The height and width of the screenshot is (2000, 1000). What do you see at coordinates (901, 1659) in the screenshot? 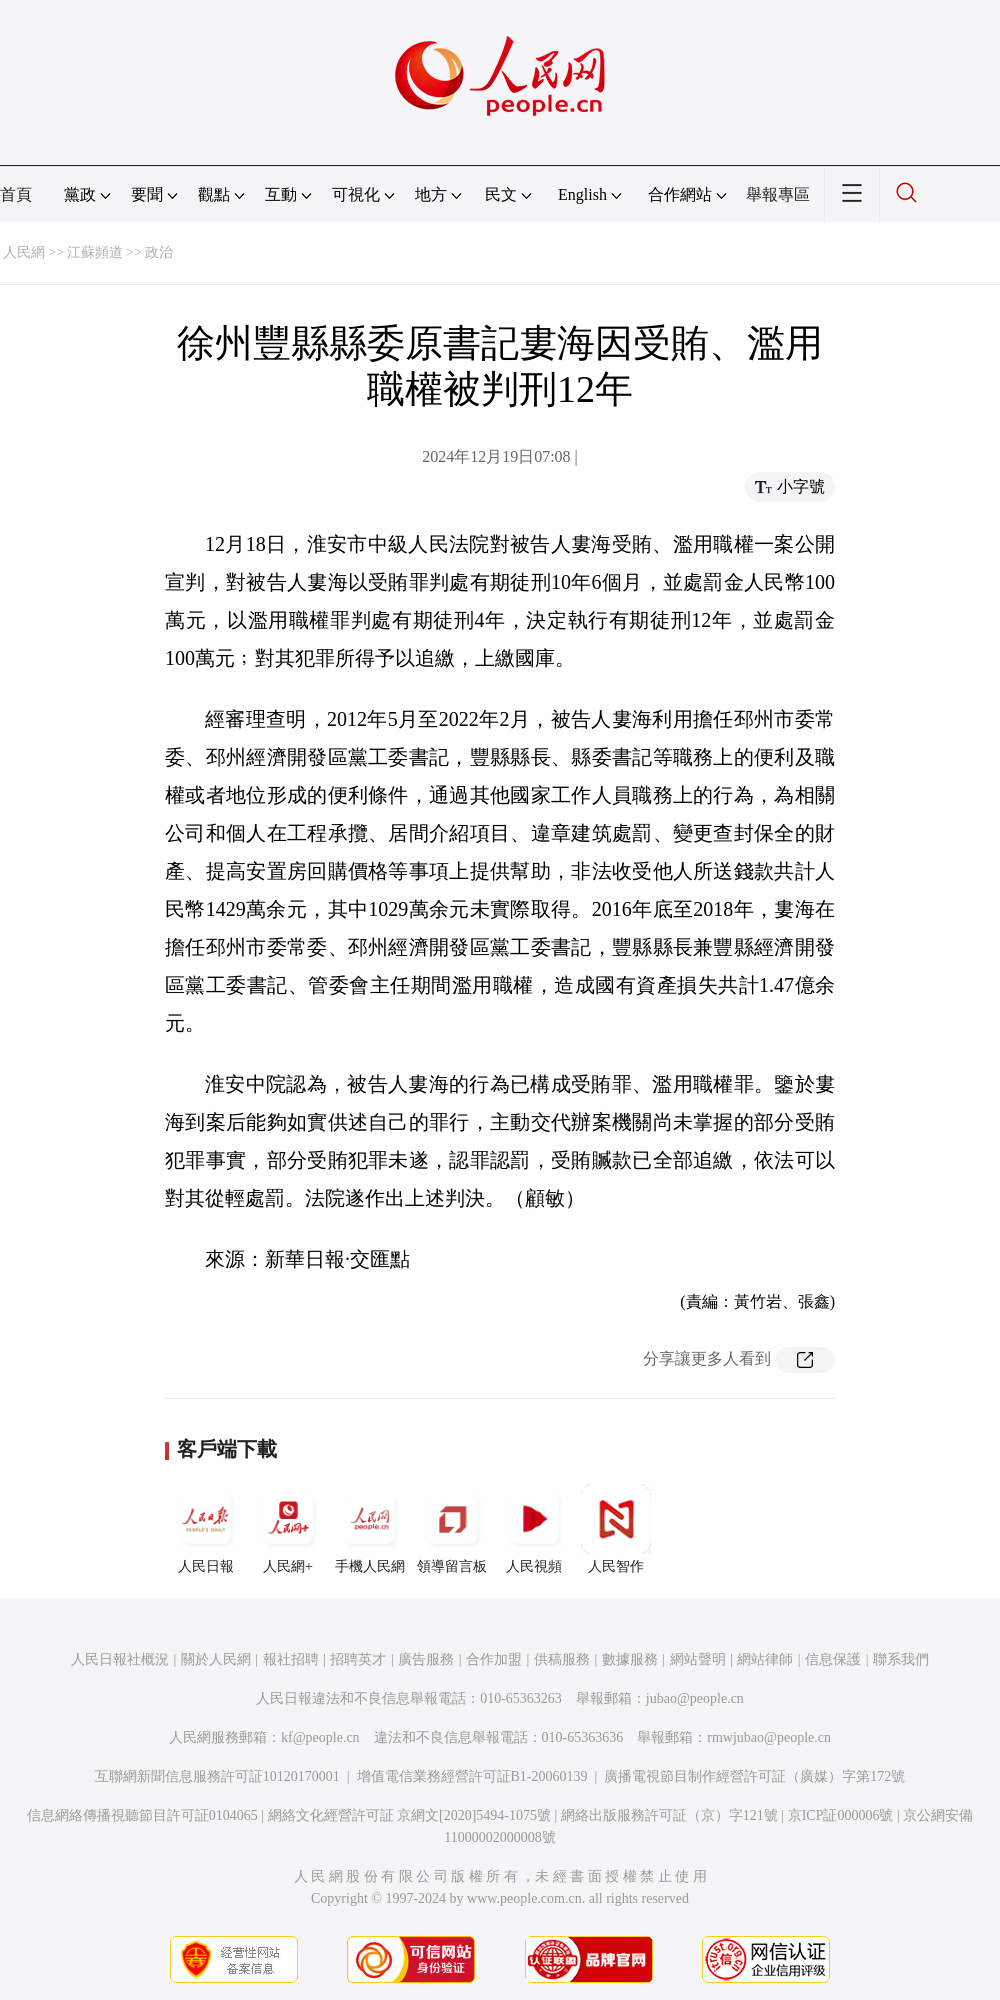
I see `聯系我們` at bounding box center [901, 1659].